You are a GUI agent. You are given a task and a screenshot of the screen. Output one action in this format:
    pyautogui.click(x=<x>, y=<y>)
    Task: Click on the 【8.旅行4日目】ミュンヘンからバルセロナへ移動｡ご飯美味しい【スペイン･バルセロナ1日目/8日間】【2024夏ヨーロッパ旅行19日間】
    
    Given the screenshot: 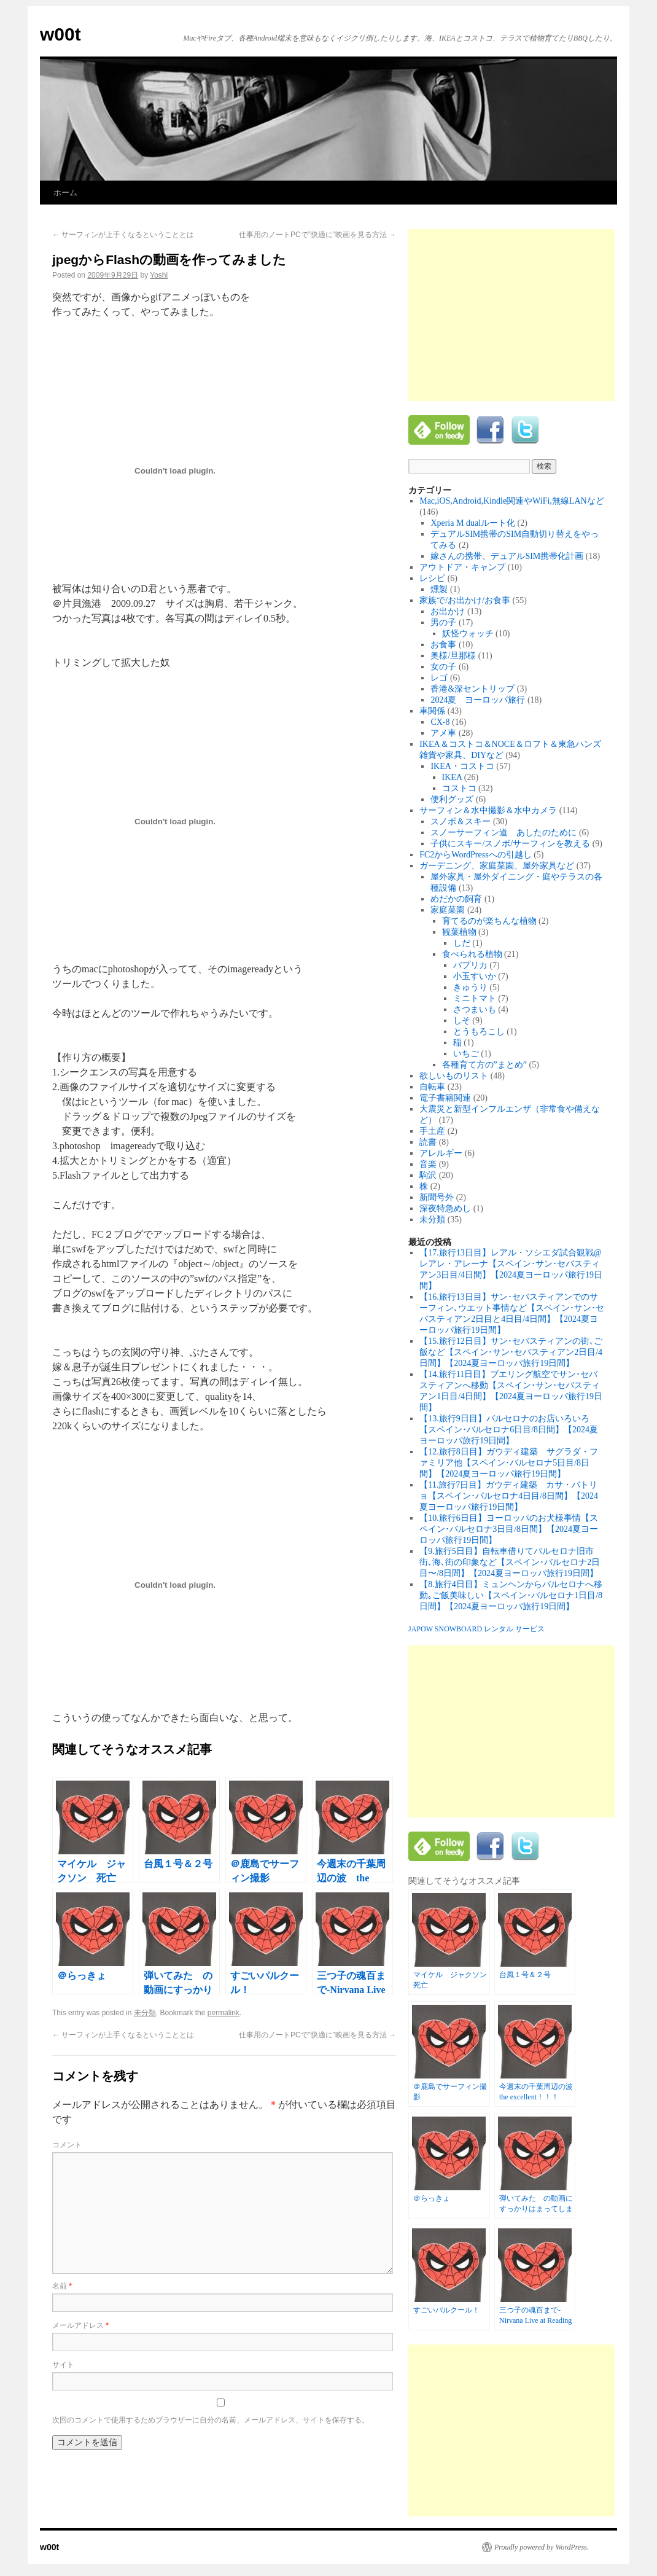 What is the action you would take?
    pyautogui.click(x=510, y=1595)
    